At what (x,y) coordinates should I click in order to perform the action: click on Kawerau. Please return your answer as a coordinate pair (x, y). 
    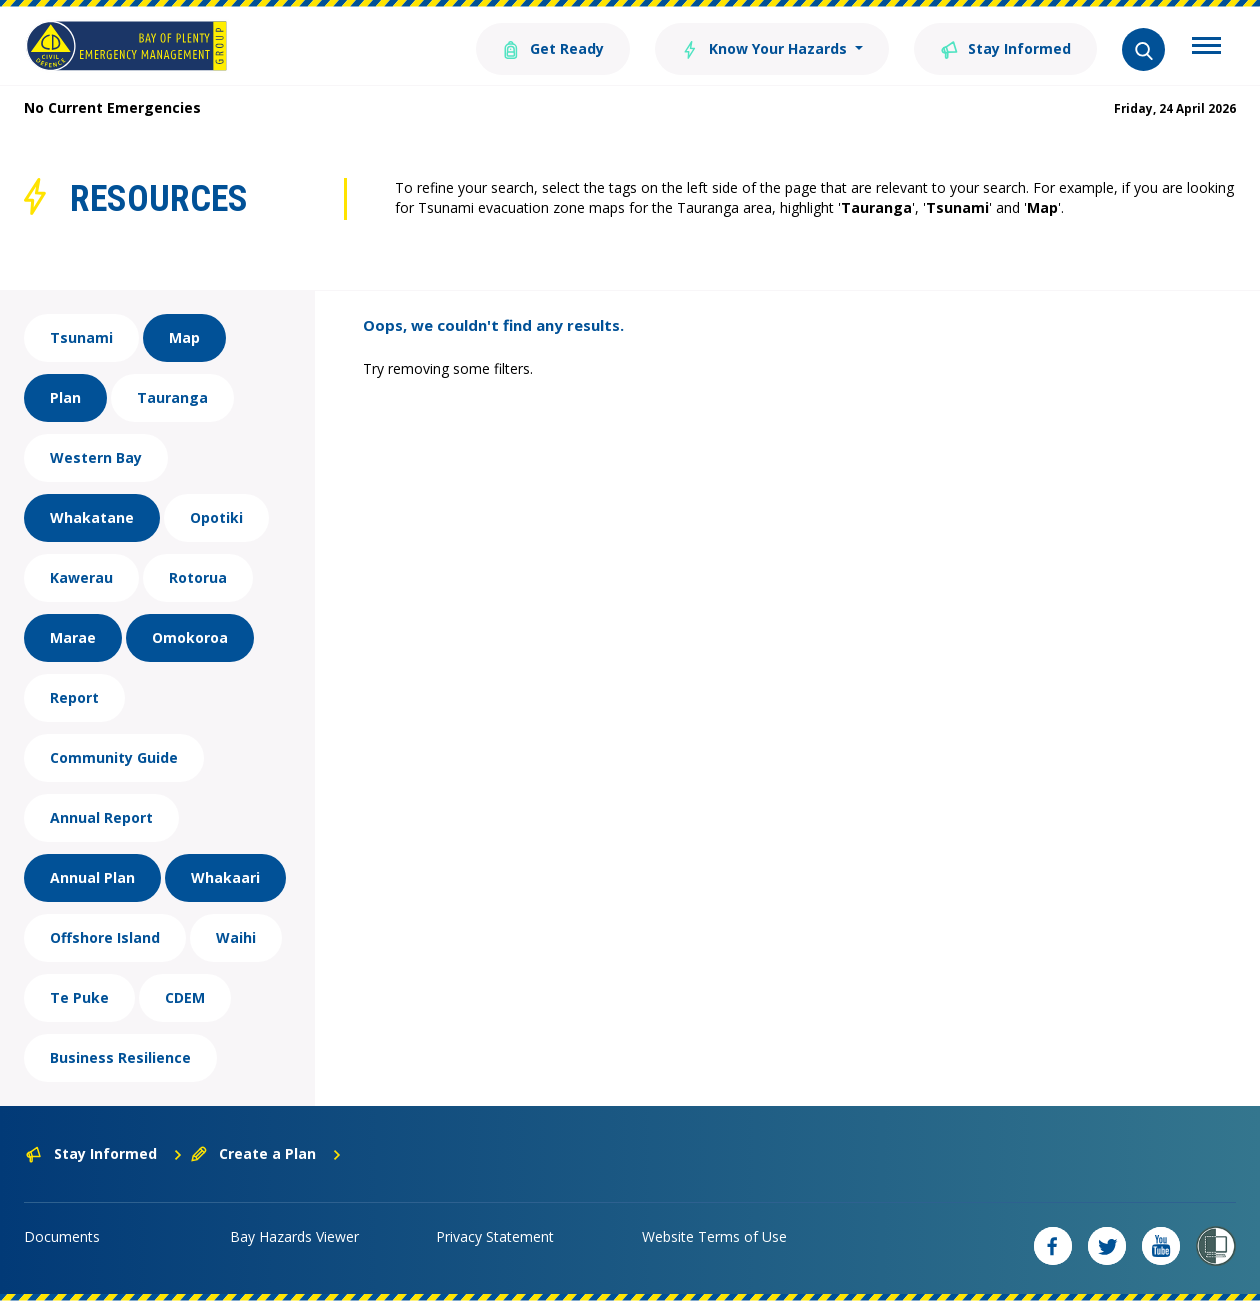
    Looking at the image, I should click on (81, 577).